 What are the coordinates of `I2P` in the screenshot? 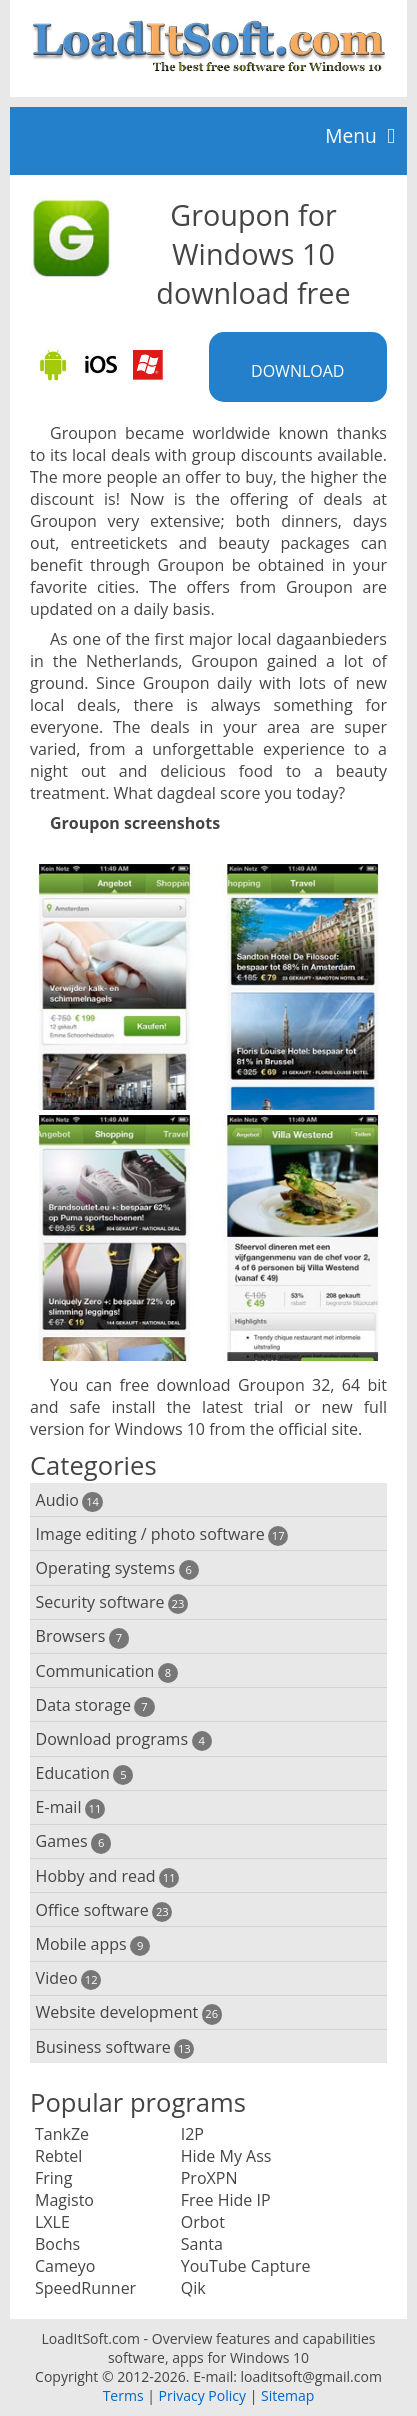 It's located at (192, 2134).